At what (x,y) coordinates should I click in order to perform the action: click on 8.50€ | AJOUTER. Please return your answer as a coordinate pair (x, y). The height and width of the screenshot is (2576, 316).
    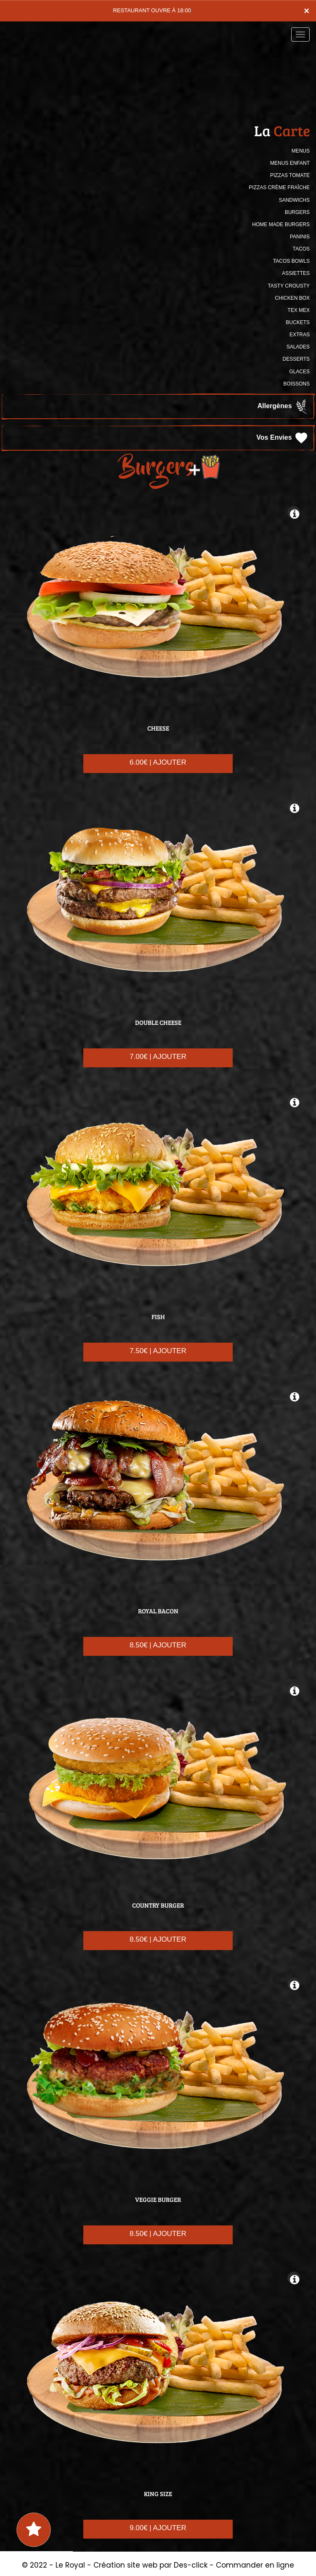
    Looking at the image, I should click on (158, 1645).